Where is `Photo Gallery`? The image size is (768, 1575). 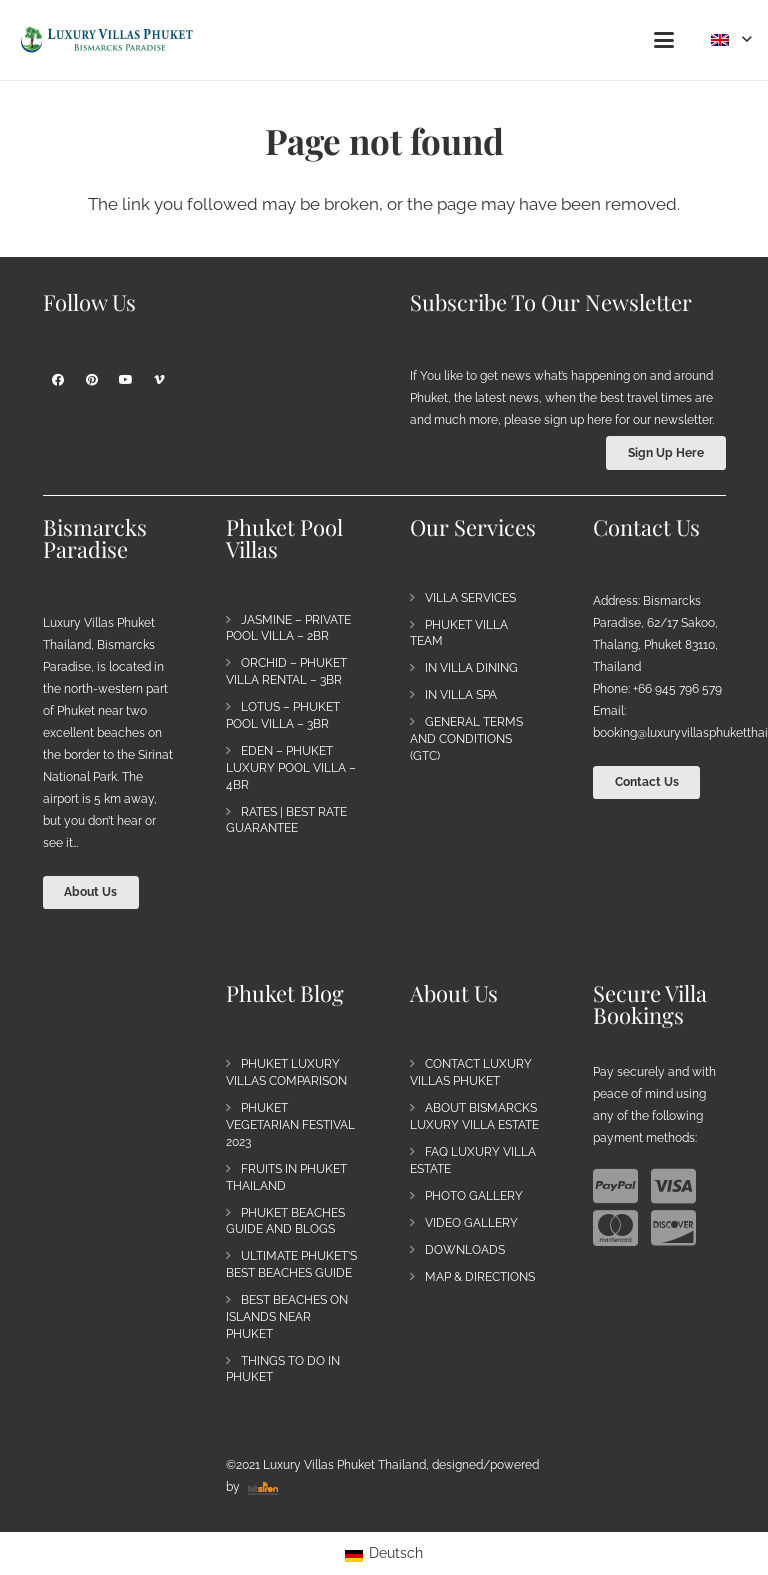
Photo Gallery is located at coordinates (474, 1196).